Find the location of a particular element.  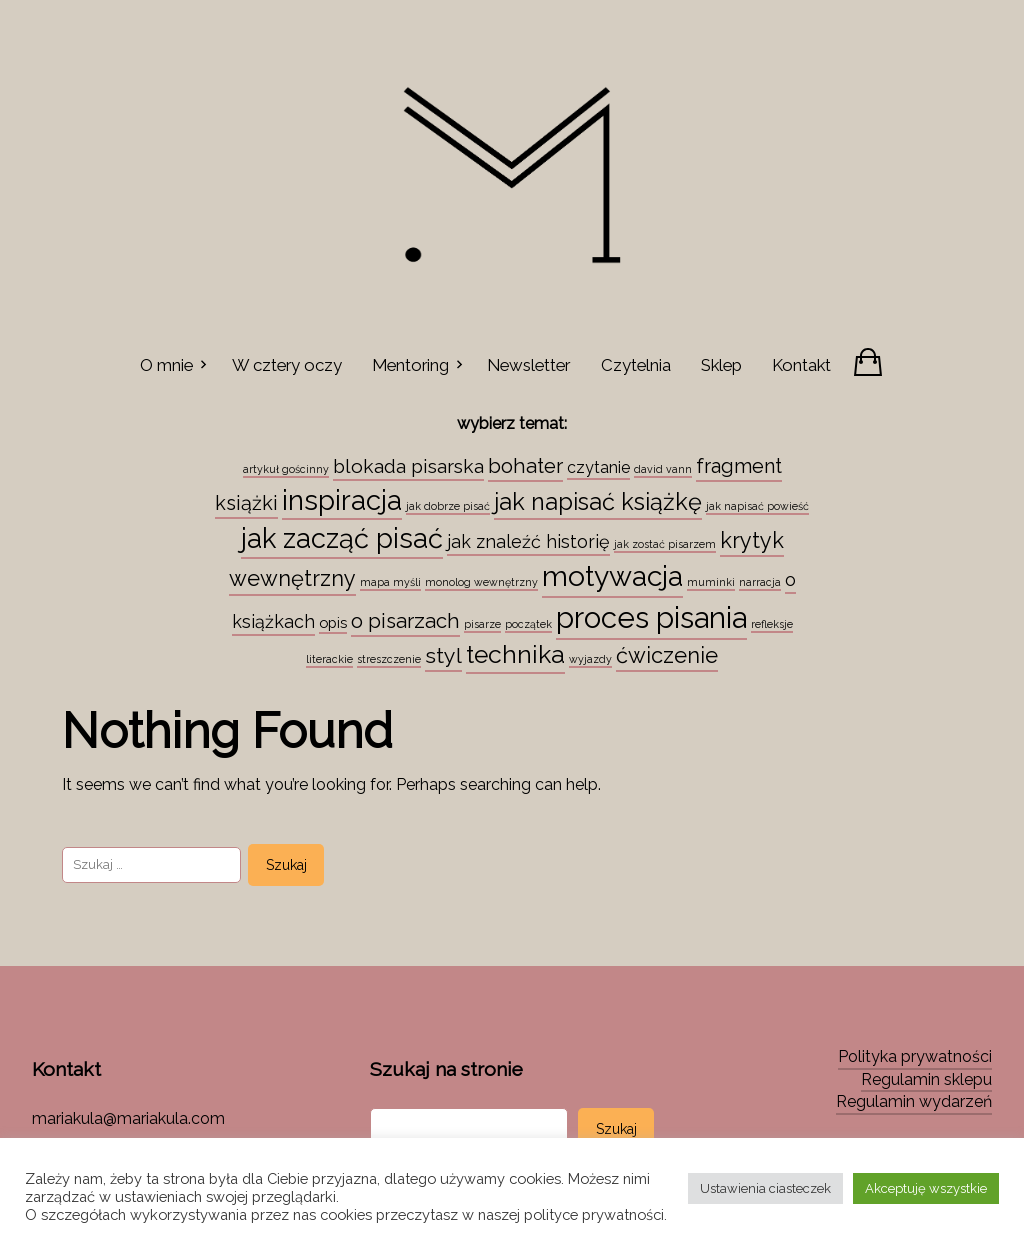

bohater [bohater (10 elementów)] is located at coordinates (525, 466).